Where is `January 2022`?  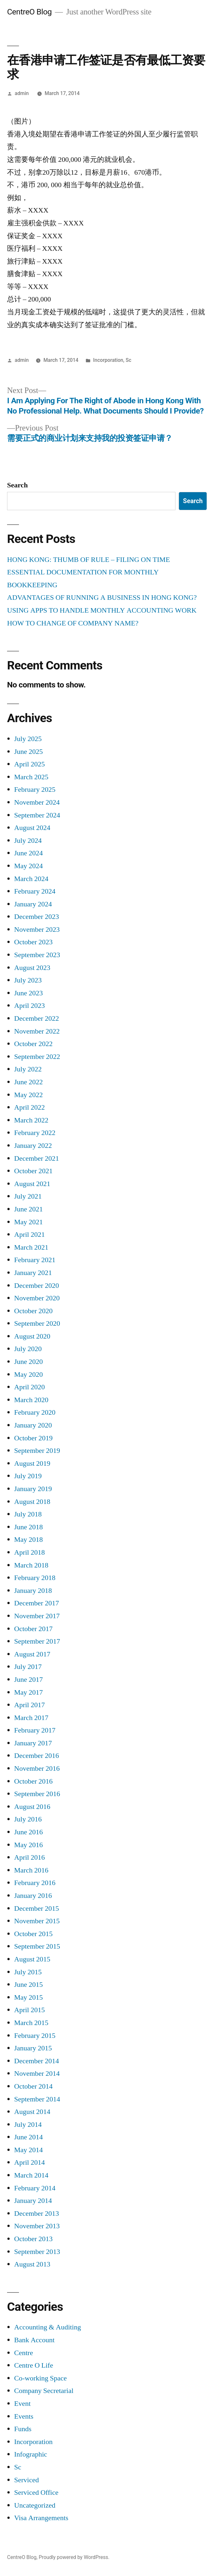
January 2022 is located at coordinates (33, 1145).